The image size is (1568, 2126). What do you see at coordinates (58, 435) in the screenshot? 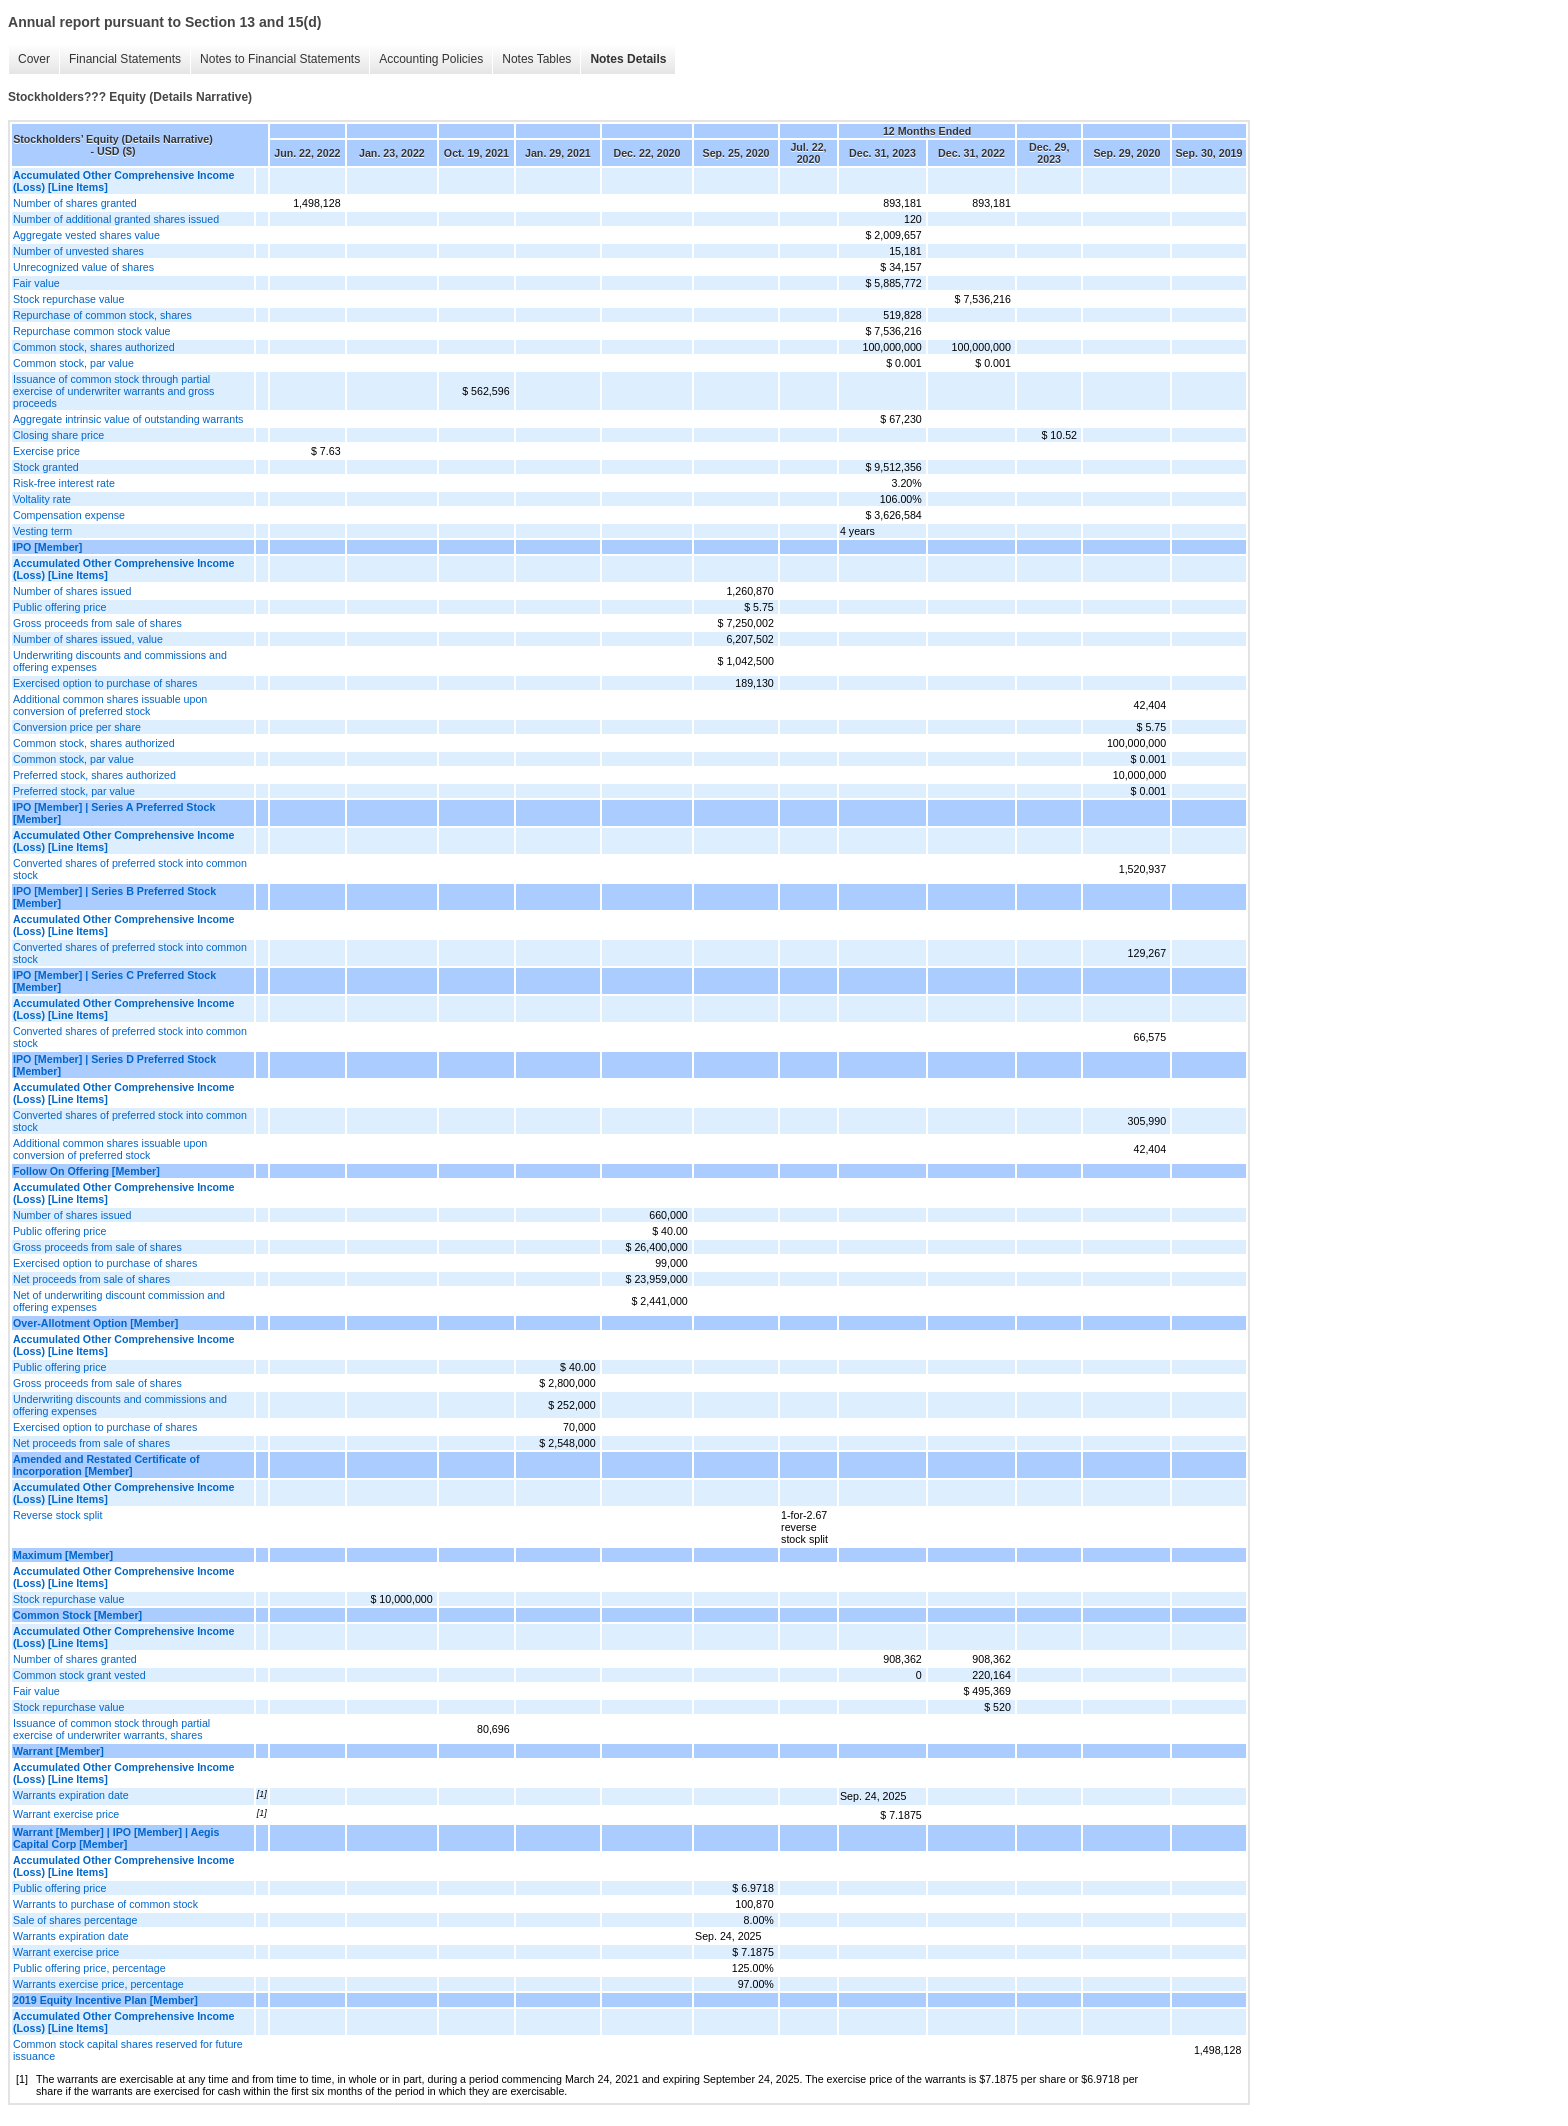
I see `Closing share price` at bounding box center [58, 435].